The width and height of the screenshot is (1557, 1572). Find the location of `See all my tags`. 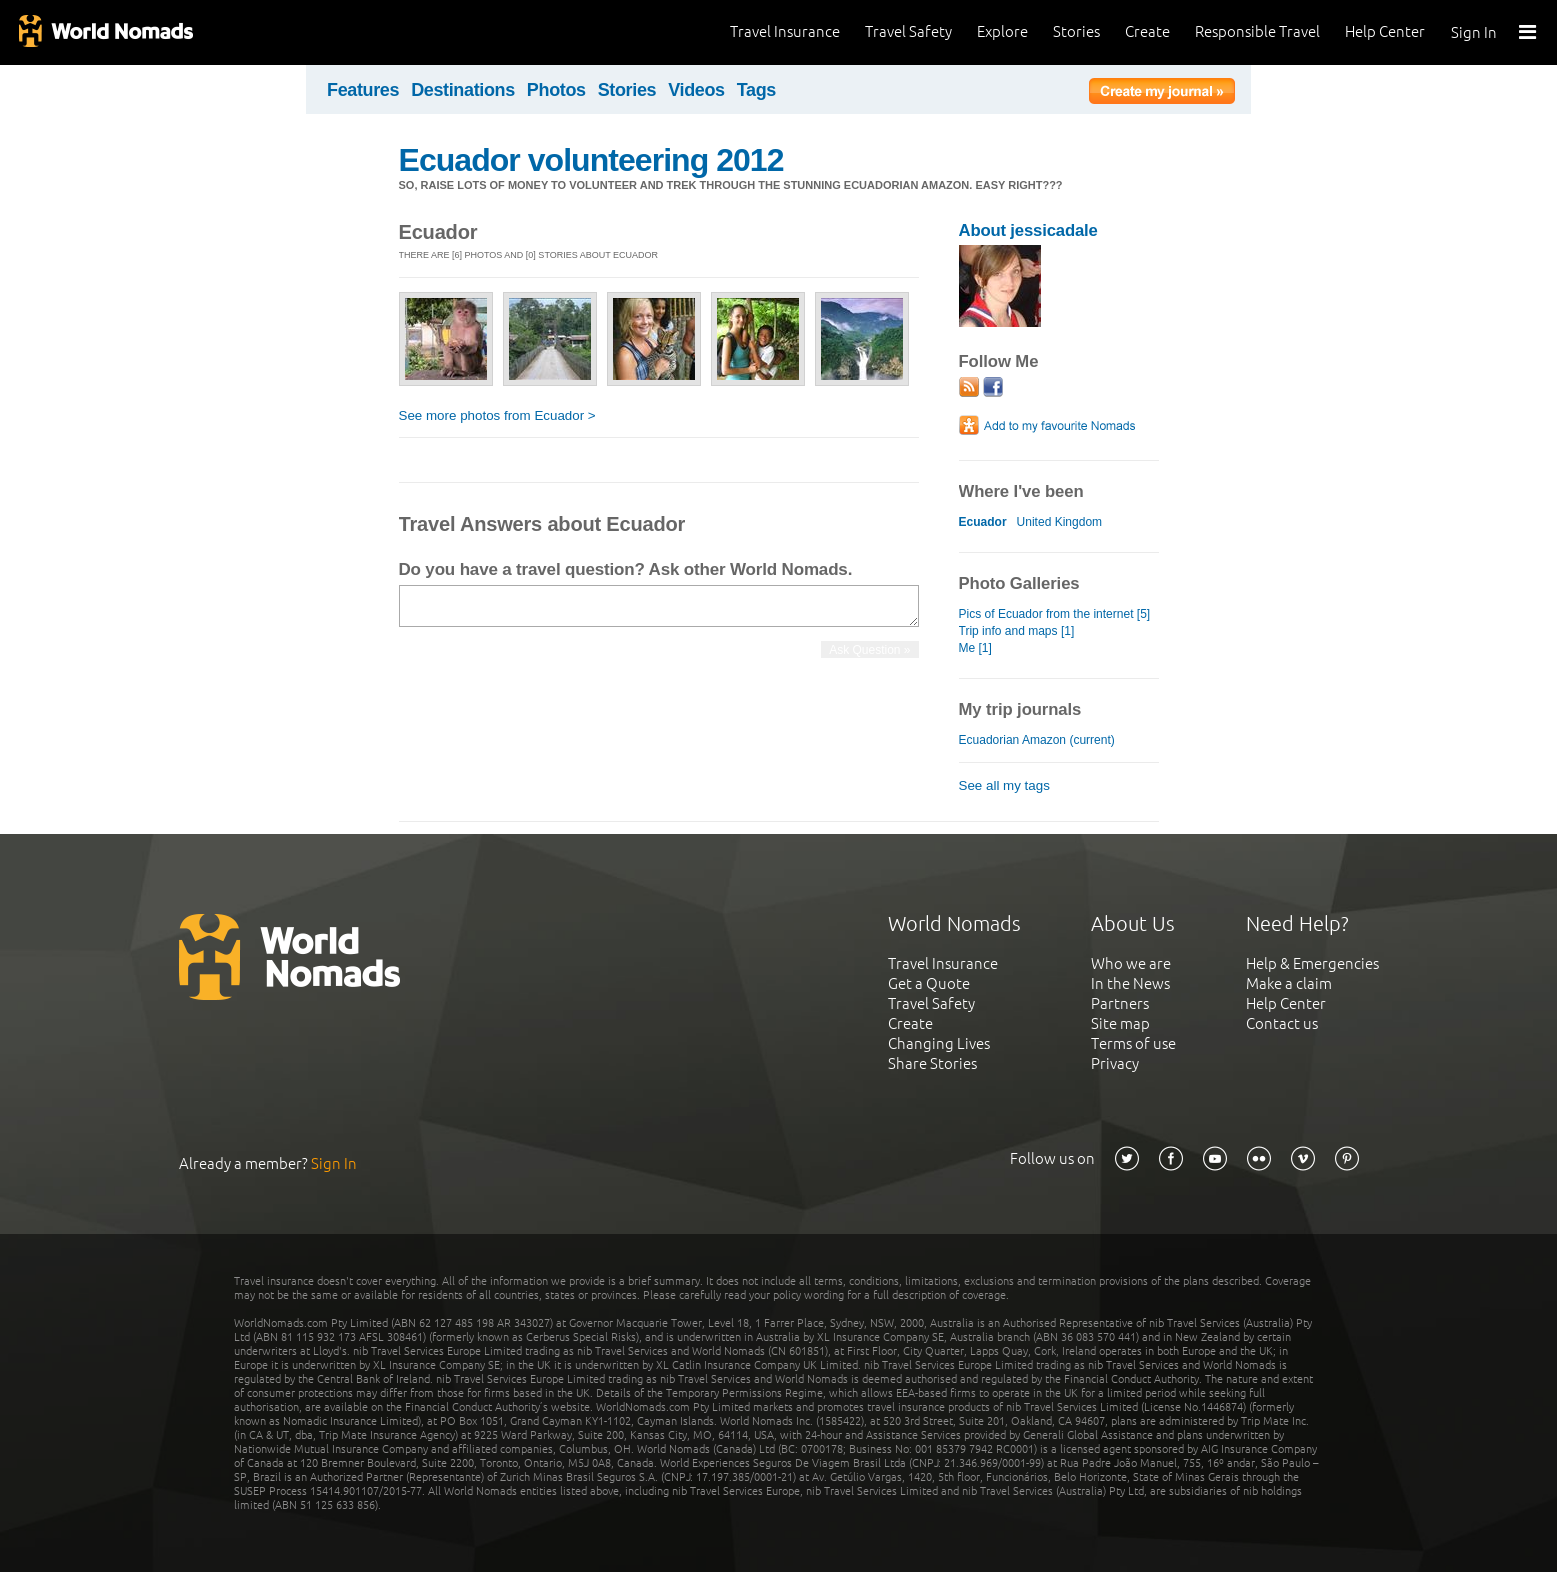

See all my tags is located at coordinates (1004, 785).